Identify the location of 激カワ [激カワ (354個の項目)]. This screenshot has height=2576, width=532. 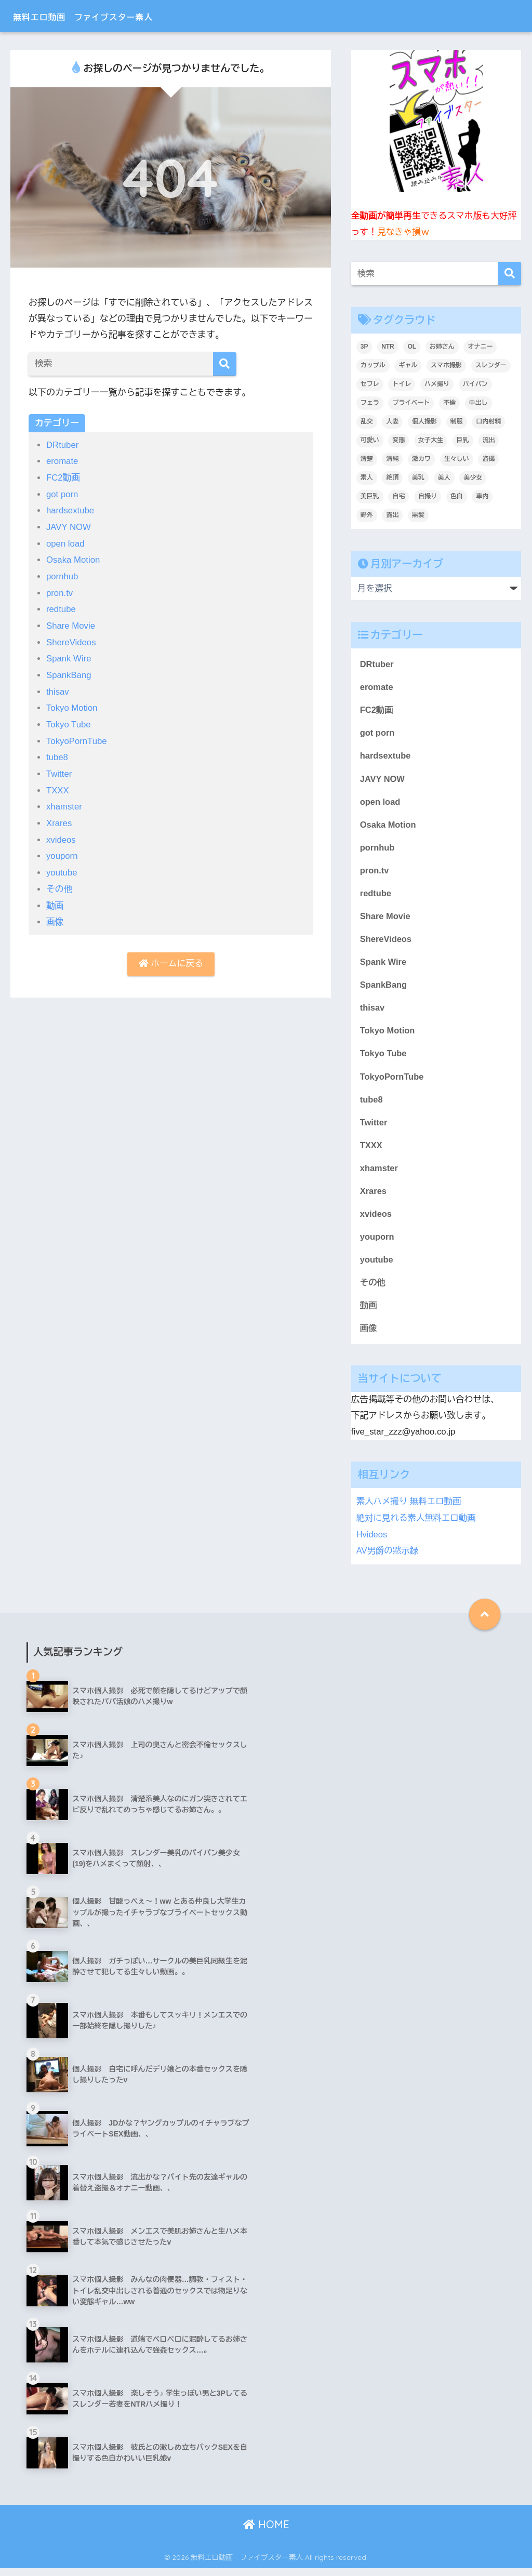
(421, 458).